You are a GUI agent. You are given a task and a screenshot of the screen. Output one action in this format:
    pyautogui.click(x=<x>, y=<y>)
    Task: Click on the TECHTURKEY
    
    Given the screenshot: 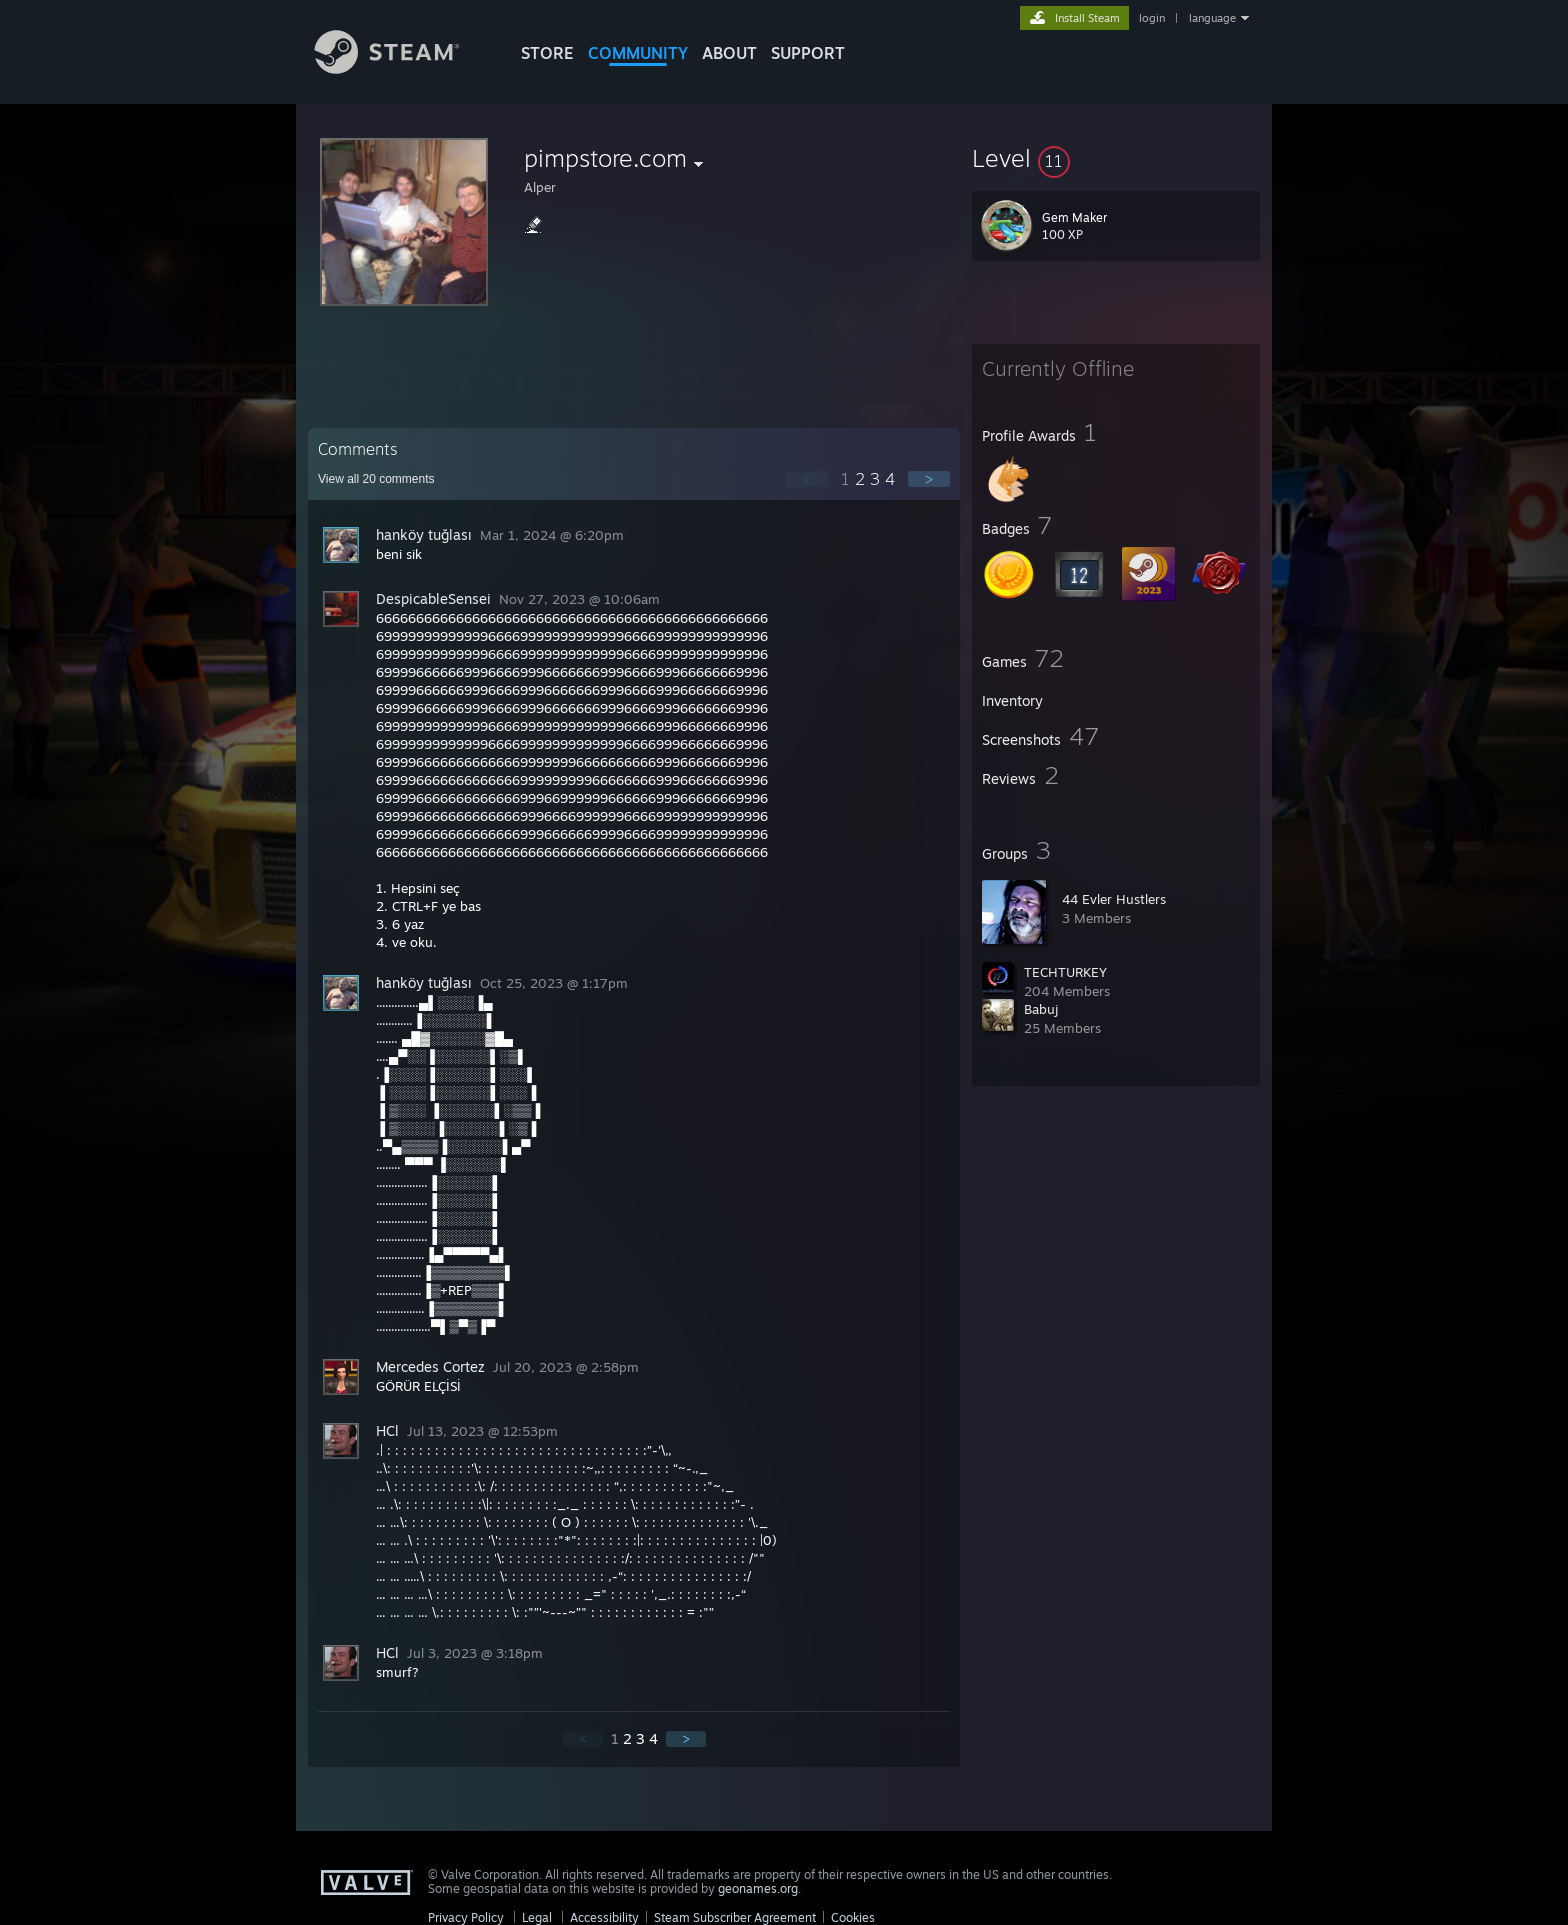 What is the action you would take?
    pyautogui.click(x=1065, y=972)
    